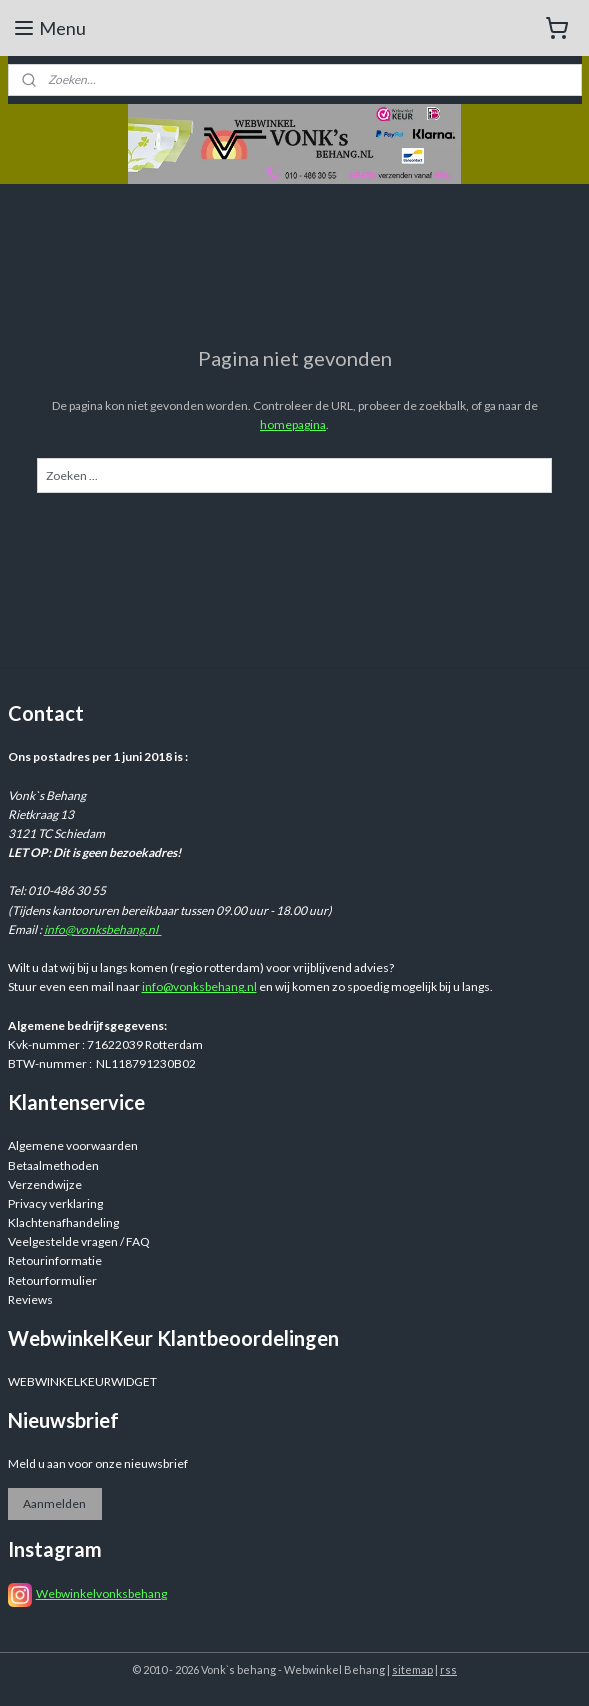 This screenshot has height=1706, width=589. What do you see at coordinates (53, 1165) in the screenshot?
I see `Betaalmethoden` at bounding box center [53, 1165].